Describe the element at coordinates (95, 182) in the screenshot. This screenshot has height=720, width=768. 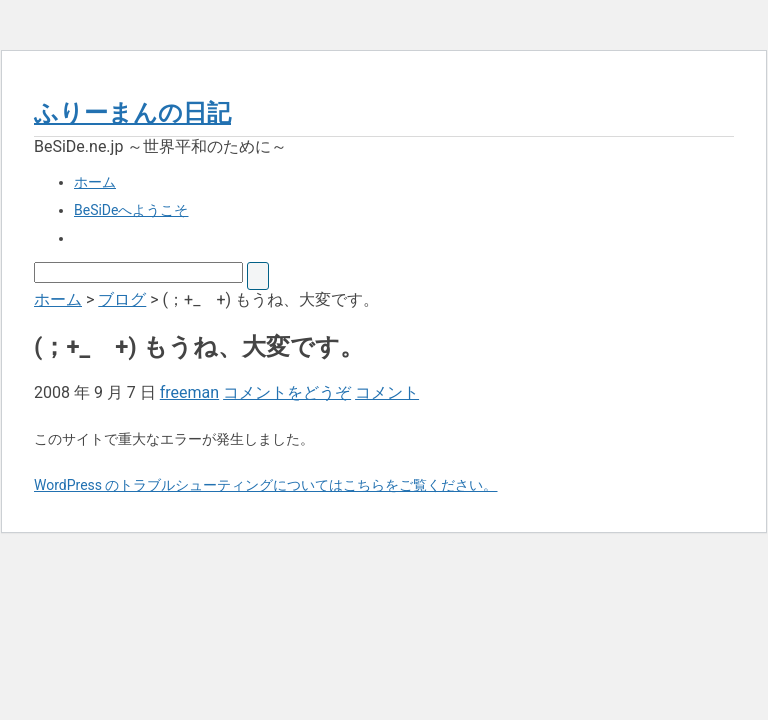
I see `ホーム` at that location.